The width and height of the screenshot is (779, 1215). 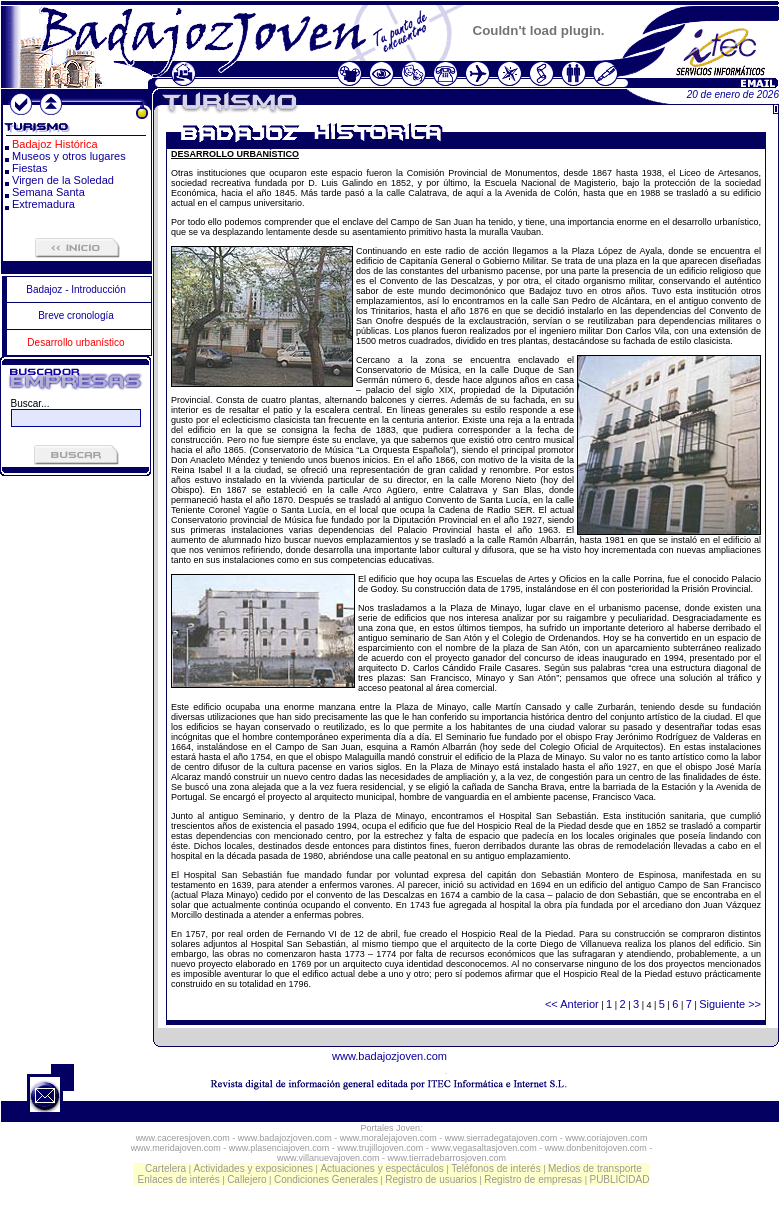 What do you see at coordinates (572, 1004) in the screenshot?
I see `<< Anterior` at bounding box center [572, 1004].